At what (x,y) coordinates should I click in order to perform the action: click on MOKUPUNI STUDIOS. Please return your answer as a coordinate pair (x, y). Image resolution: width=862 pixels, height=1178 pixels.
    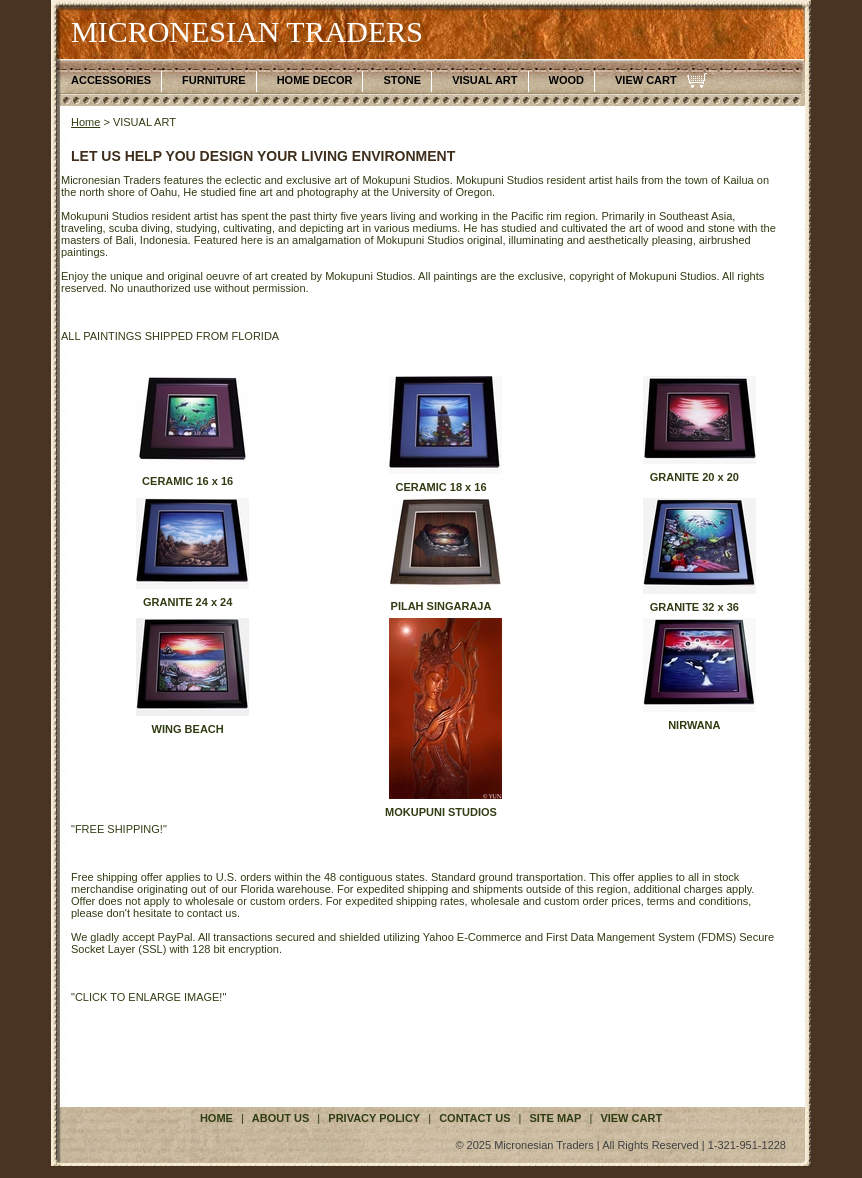
    Looking at the image, I should click on (441, 812).